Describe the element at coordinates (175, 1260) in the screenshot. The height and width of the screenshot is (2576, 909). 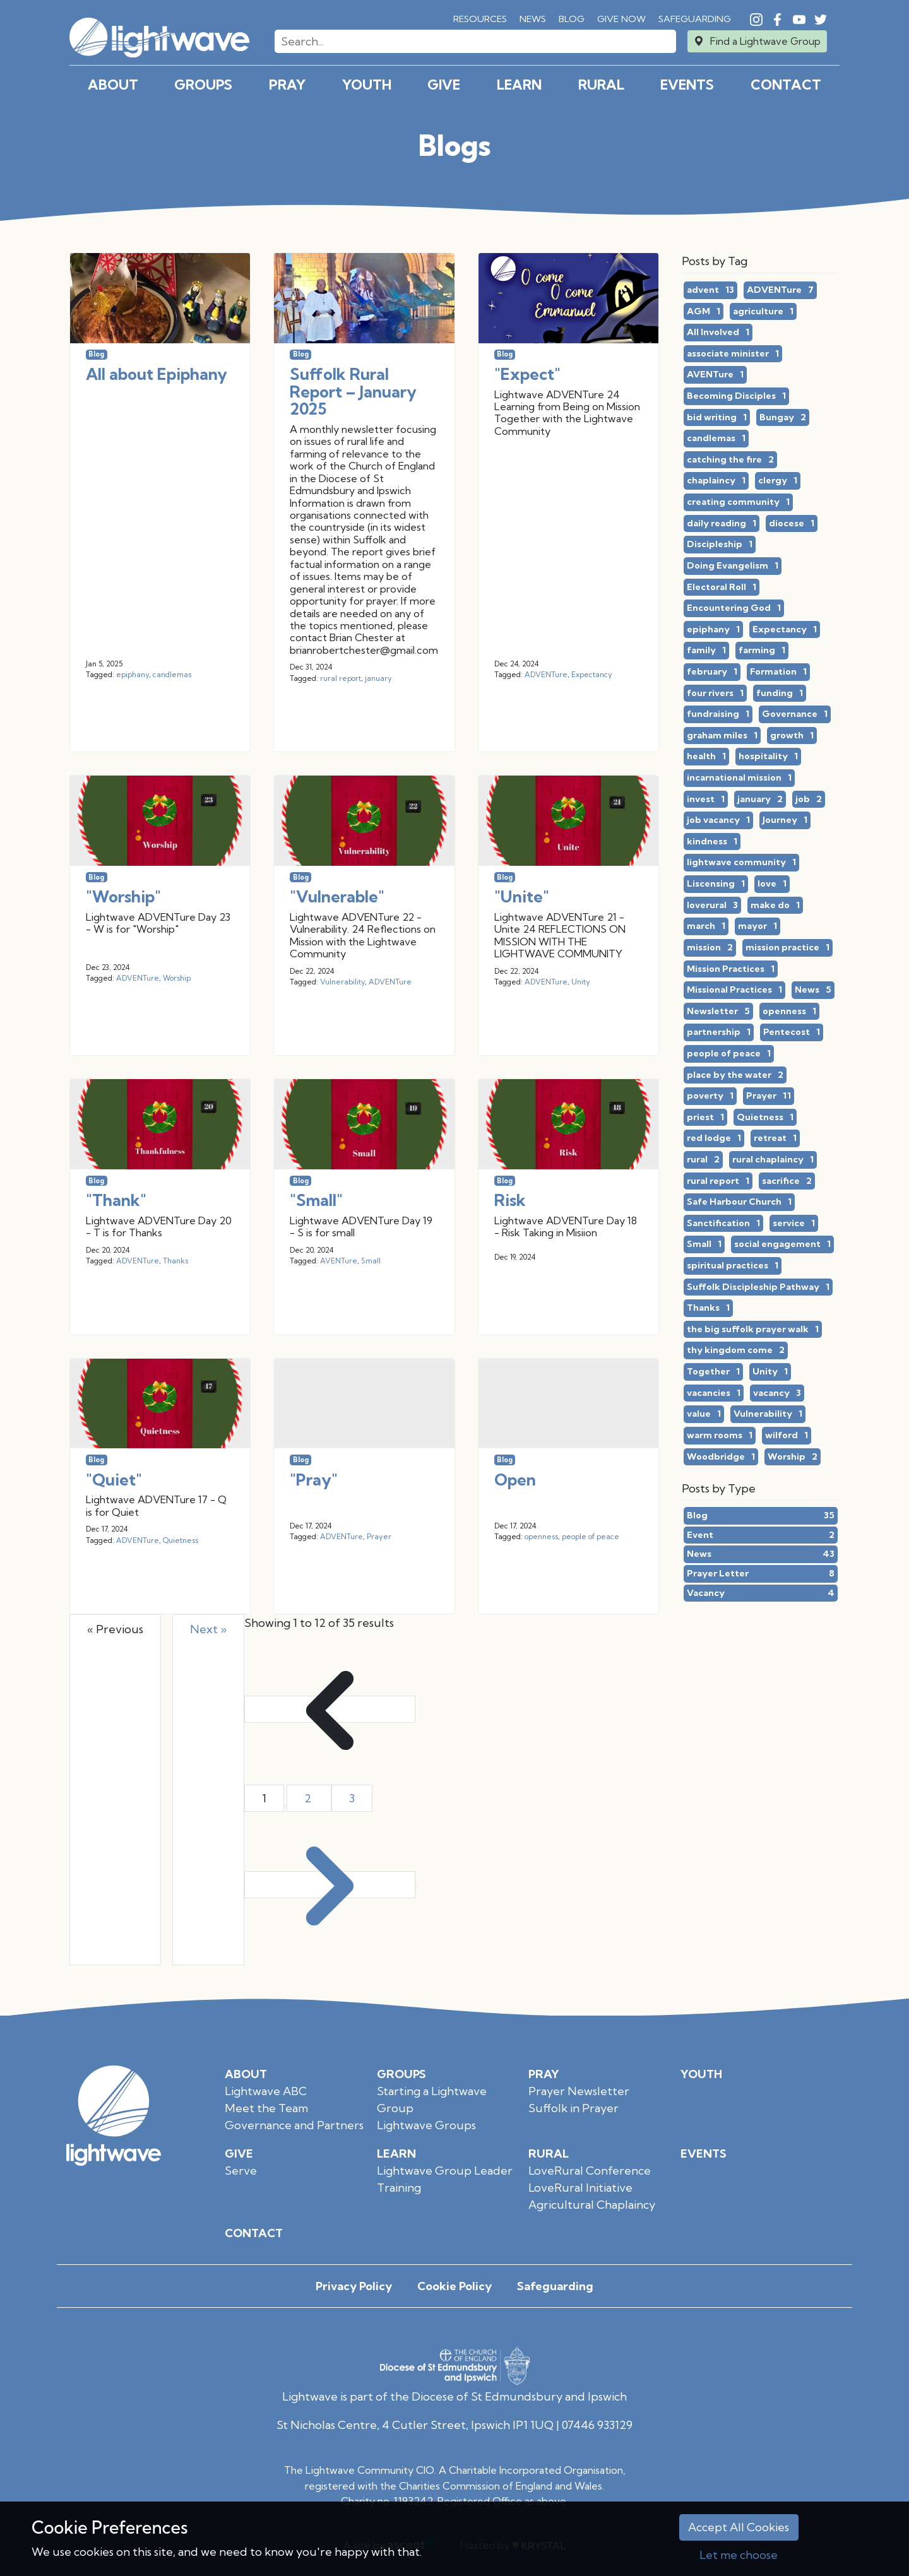
I see `Thanks` at that location.